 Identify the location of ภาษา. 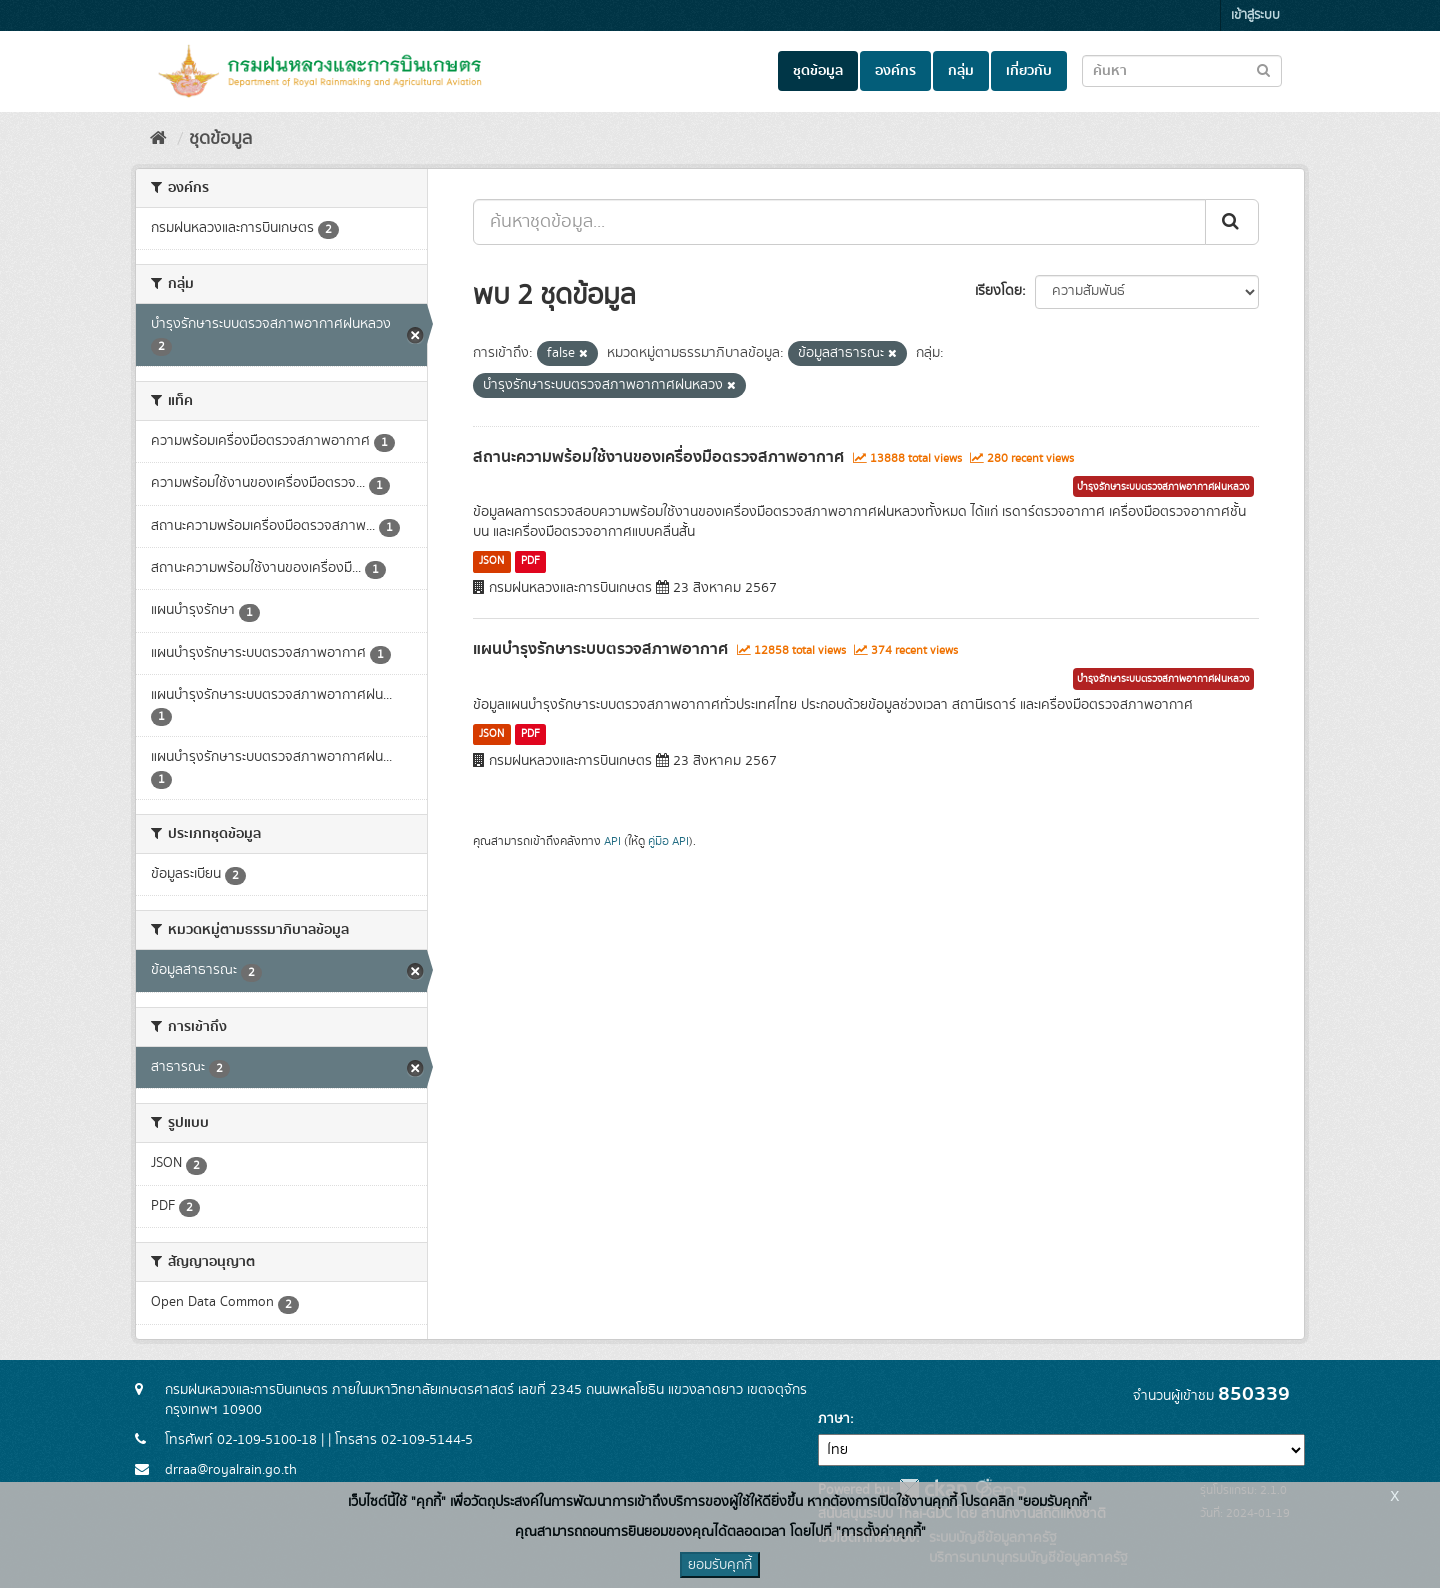
(834, 1419).